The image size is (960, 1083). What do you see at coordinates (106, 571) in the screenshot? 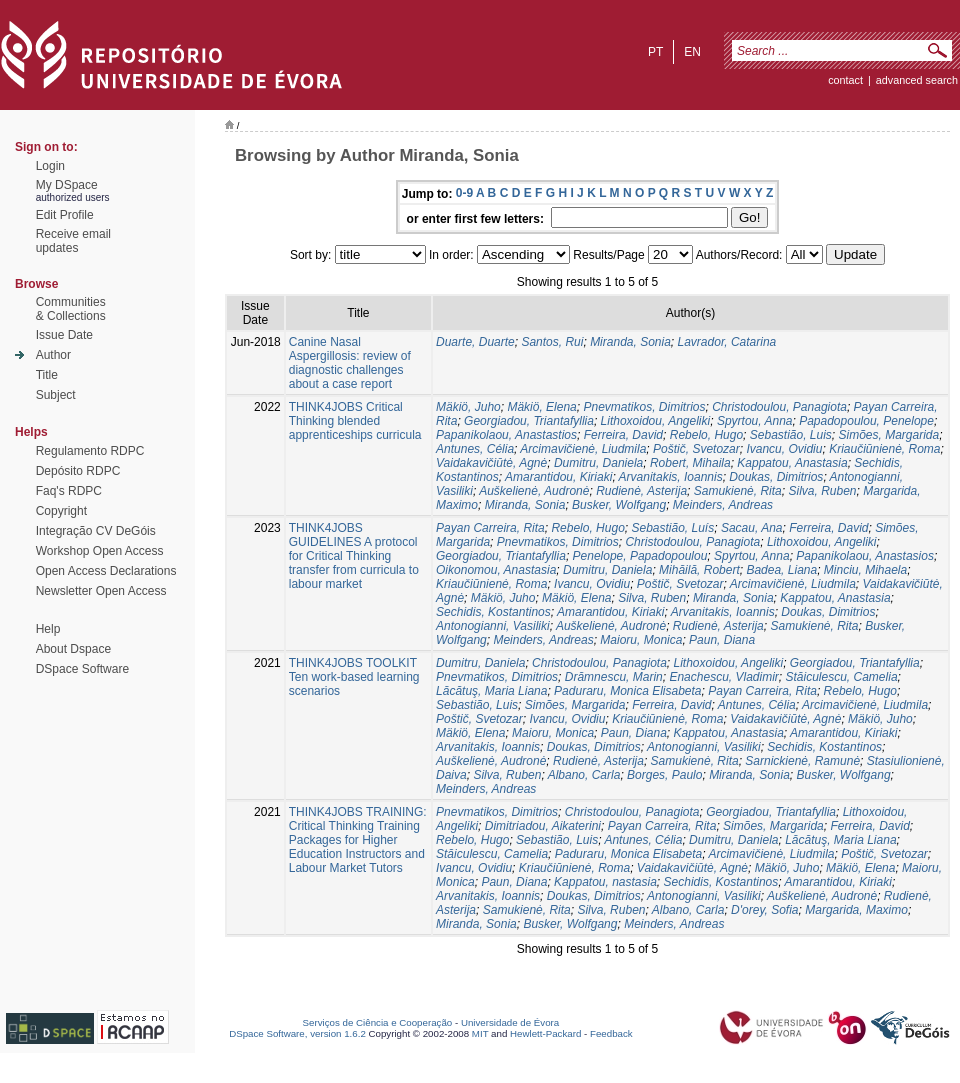
I see `Open Access Declarations` at bounding box center [106, 571].